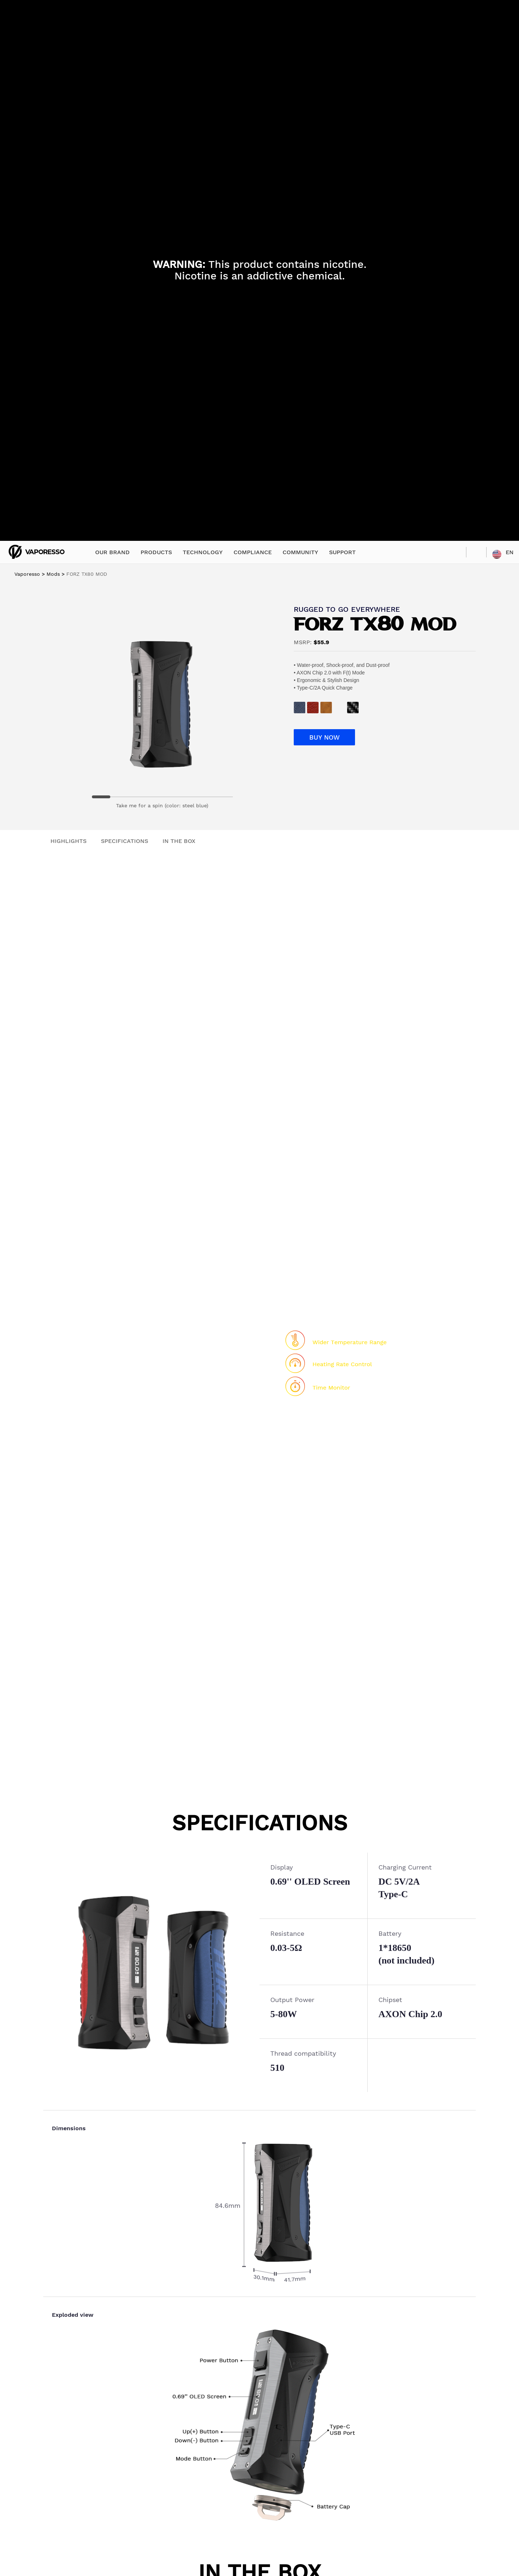 The image size is (519, 2576). Describe the element at coordinates (342, 552) in the screenshot. I see `SUPPORT` at that location.